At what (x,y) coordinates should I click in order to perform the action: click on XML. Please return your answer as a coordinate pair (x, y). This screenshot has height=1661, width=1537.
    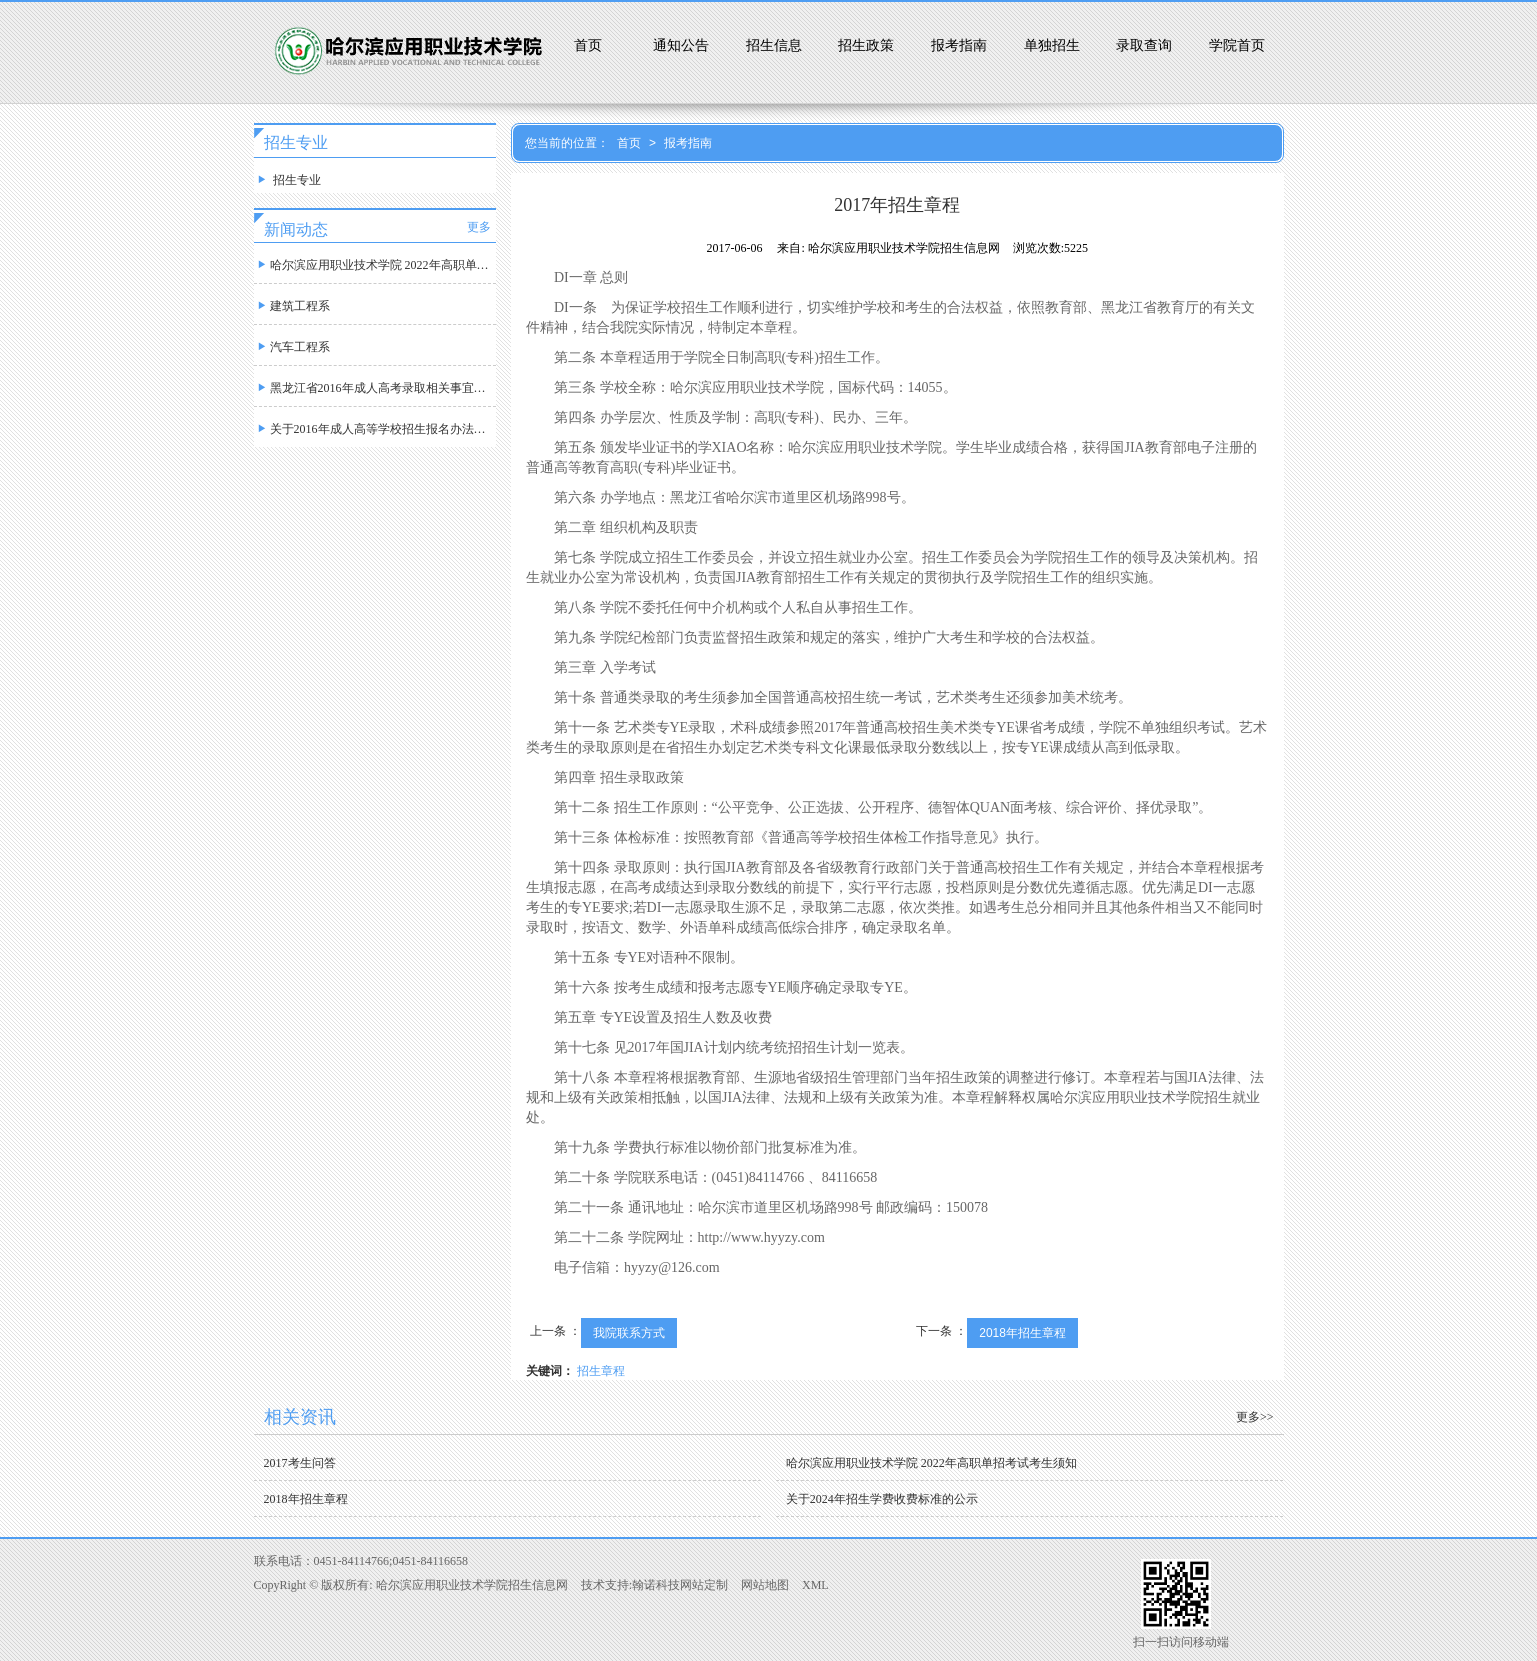
    Looking at the image, I should click on (815, 1585).